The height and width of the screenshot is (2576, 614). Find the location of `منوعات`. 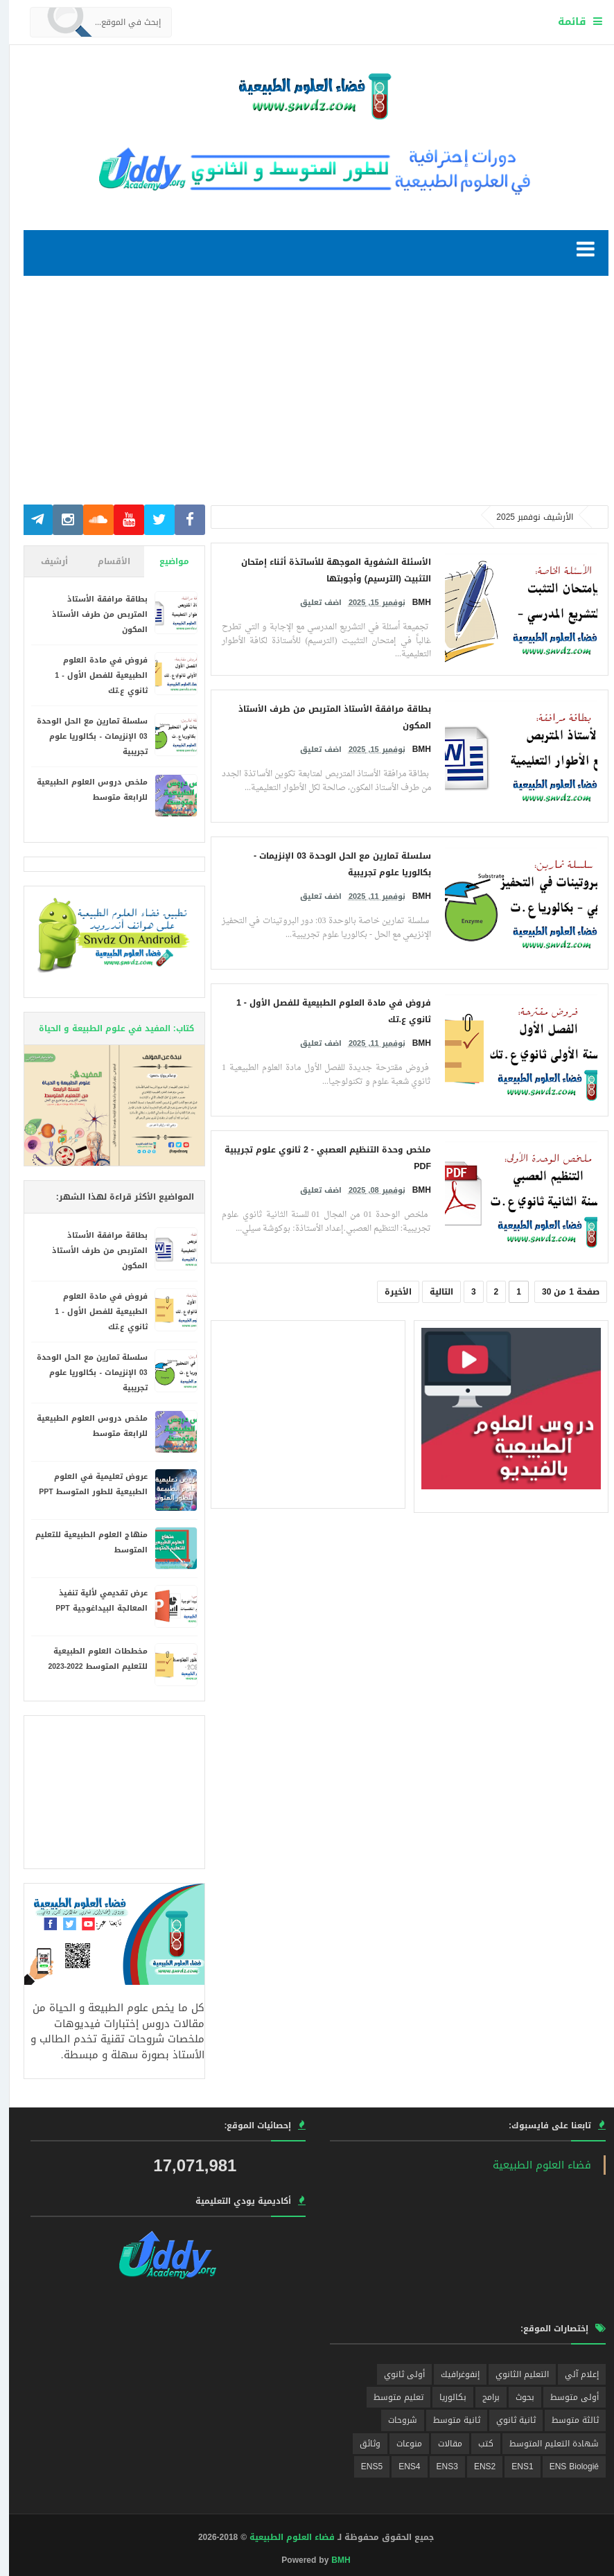

منوعات is located at coordinates (400, 2443).